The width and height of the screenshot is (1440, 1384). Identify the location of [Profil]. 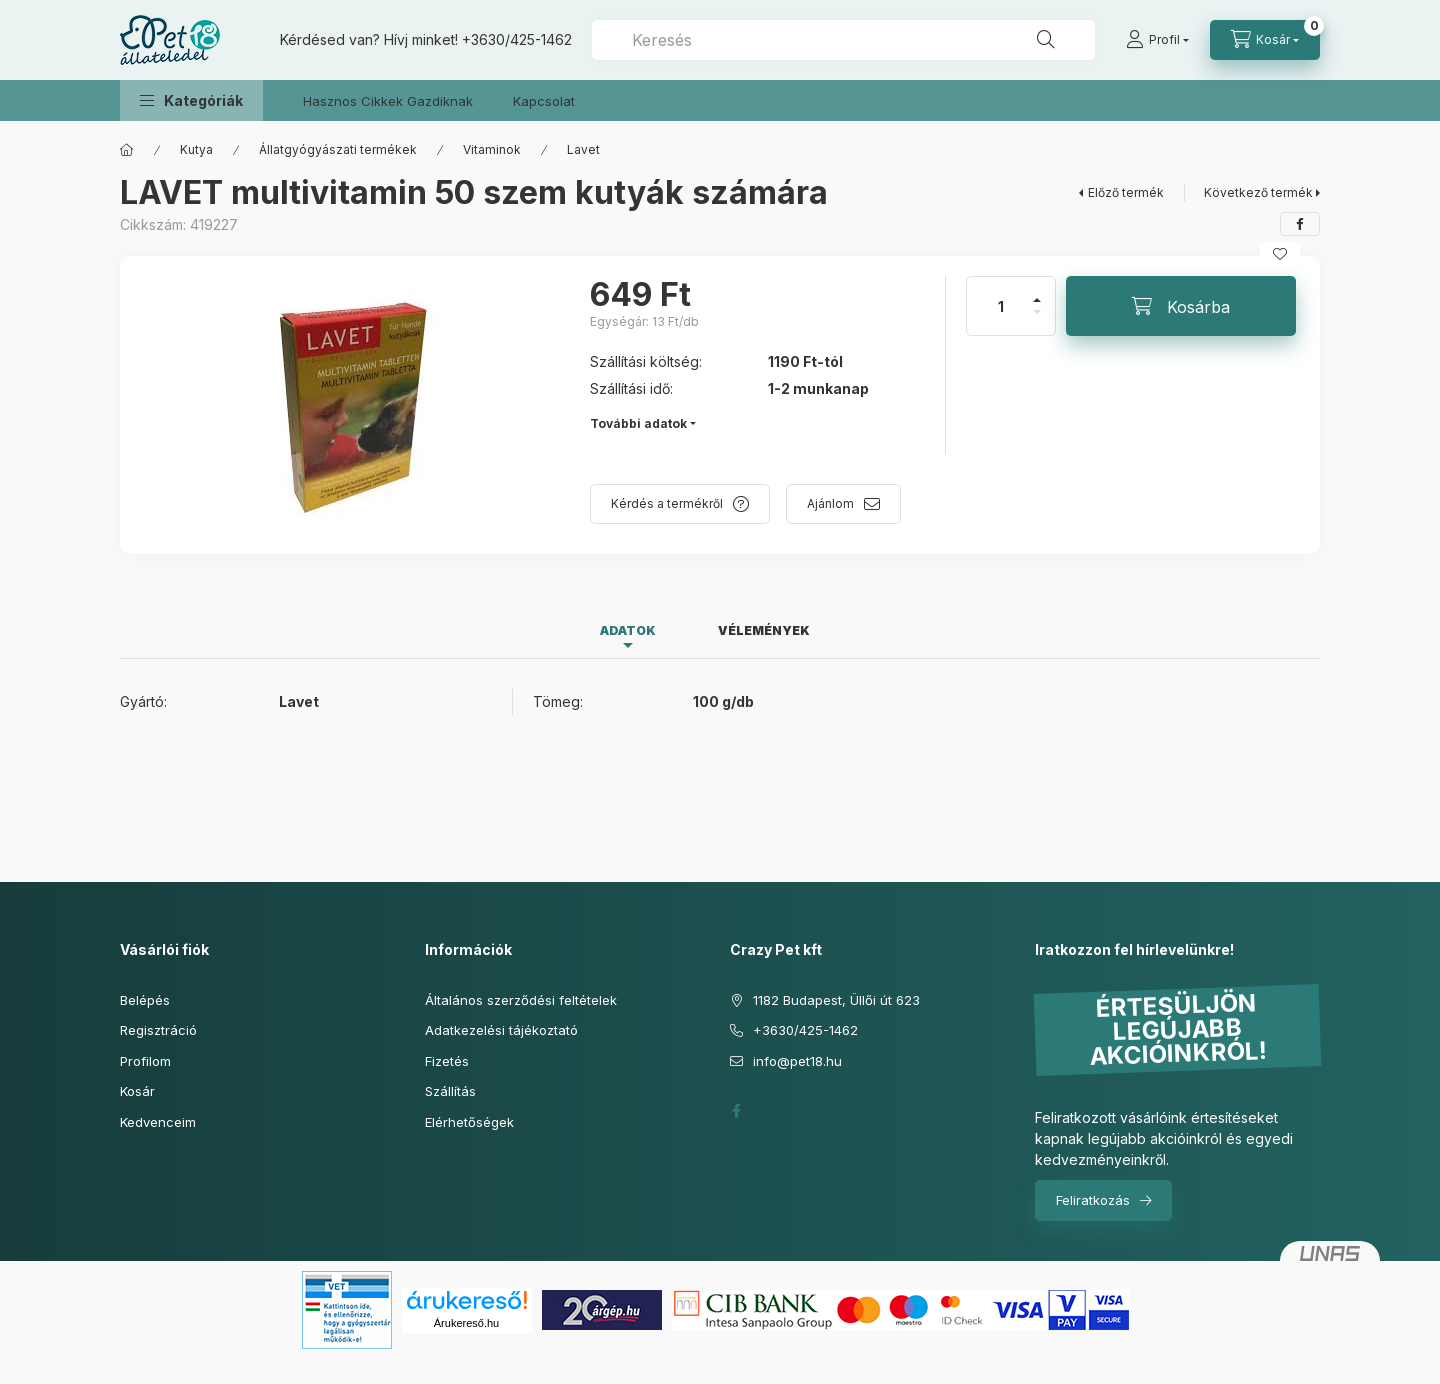
(1157, 40).